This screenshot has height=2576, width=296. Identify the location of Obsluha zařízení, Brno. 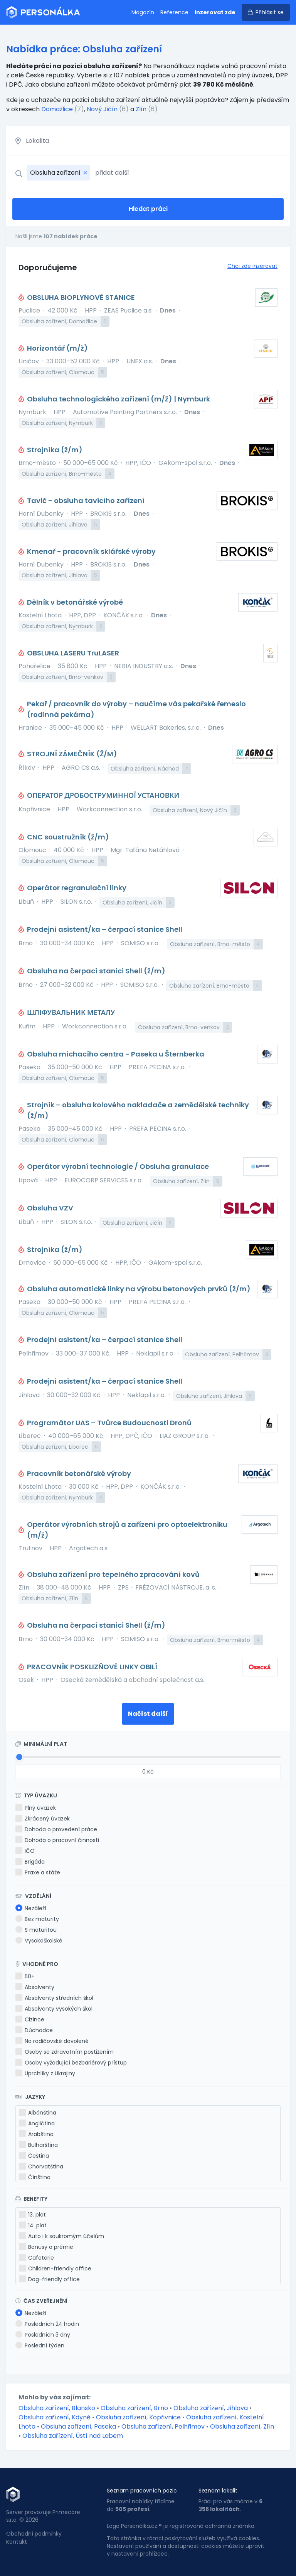
(135, 2408).